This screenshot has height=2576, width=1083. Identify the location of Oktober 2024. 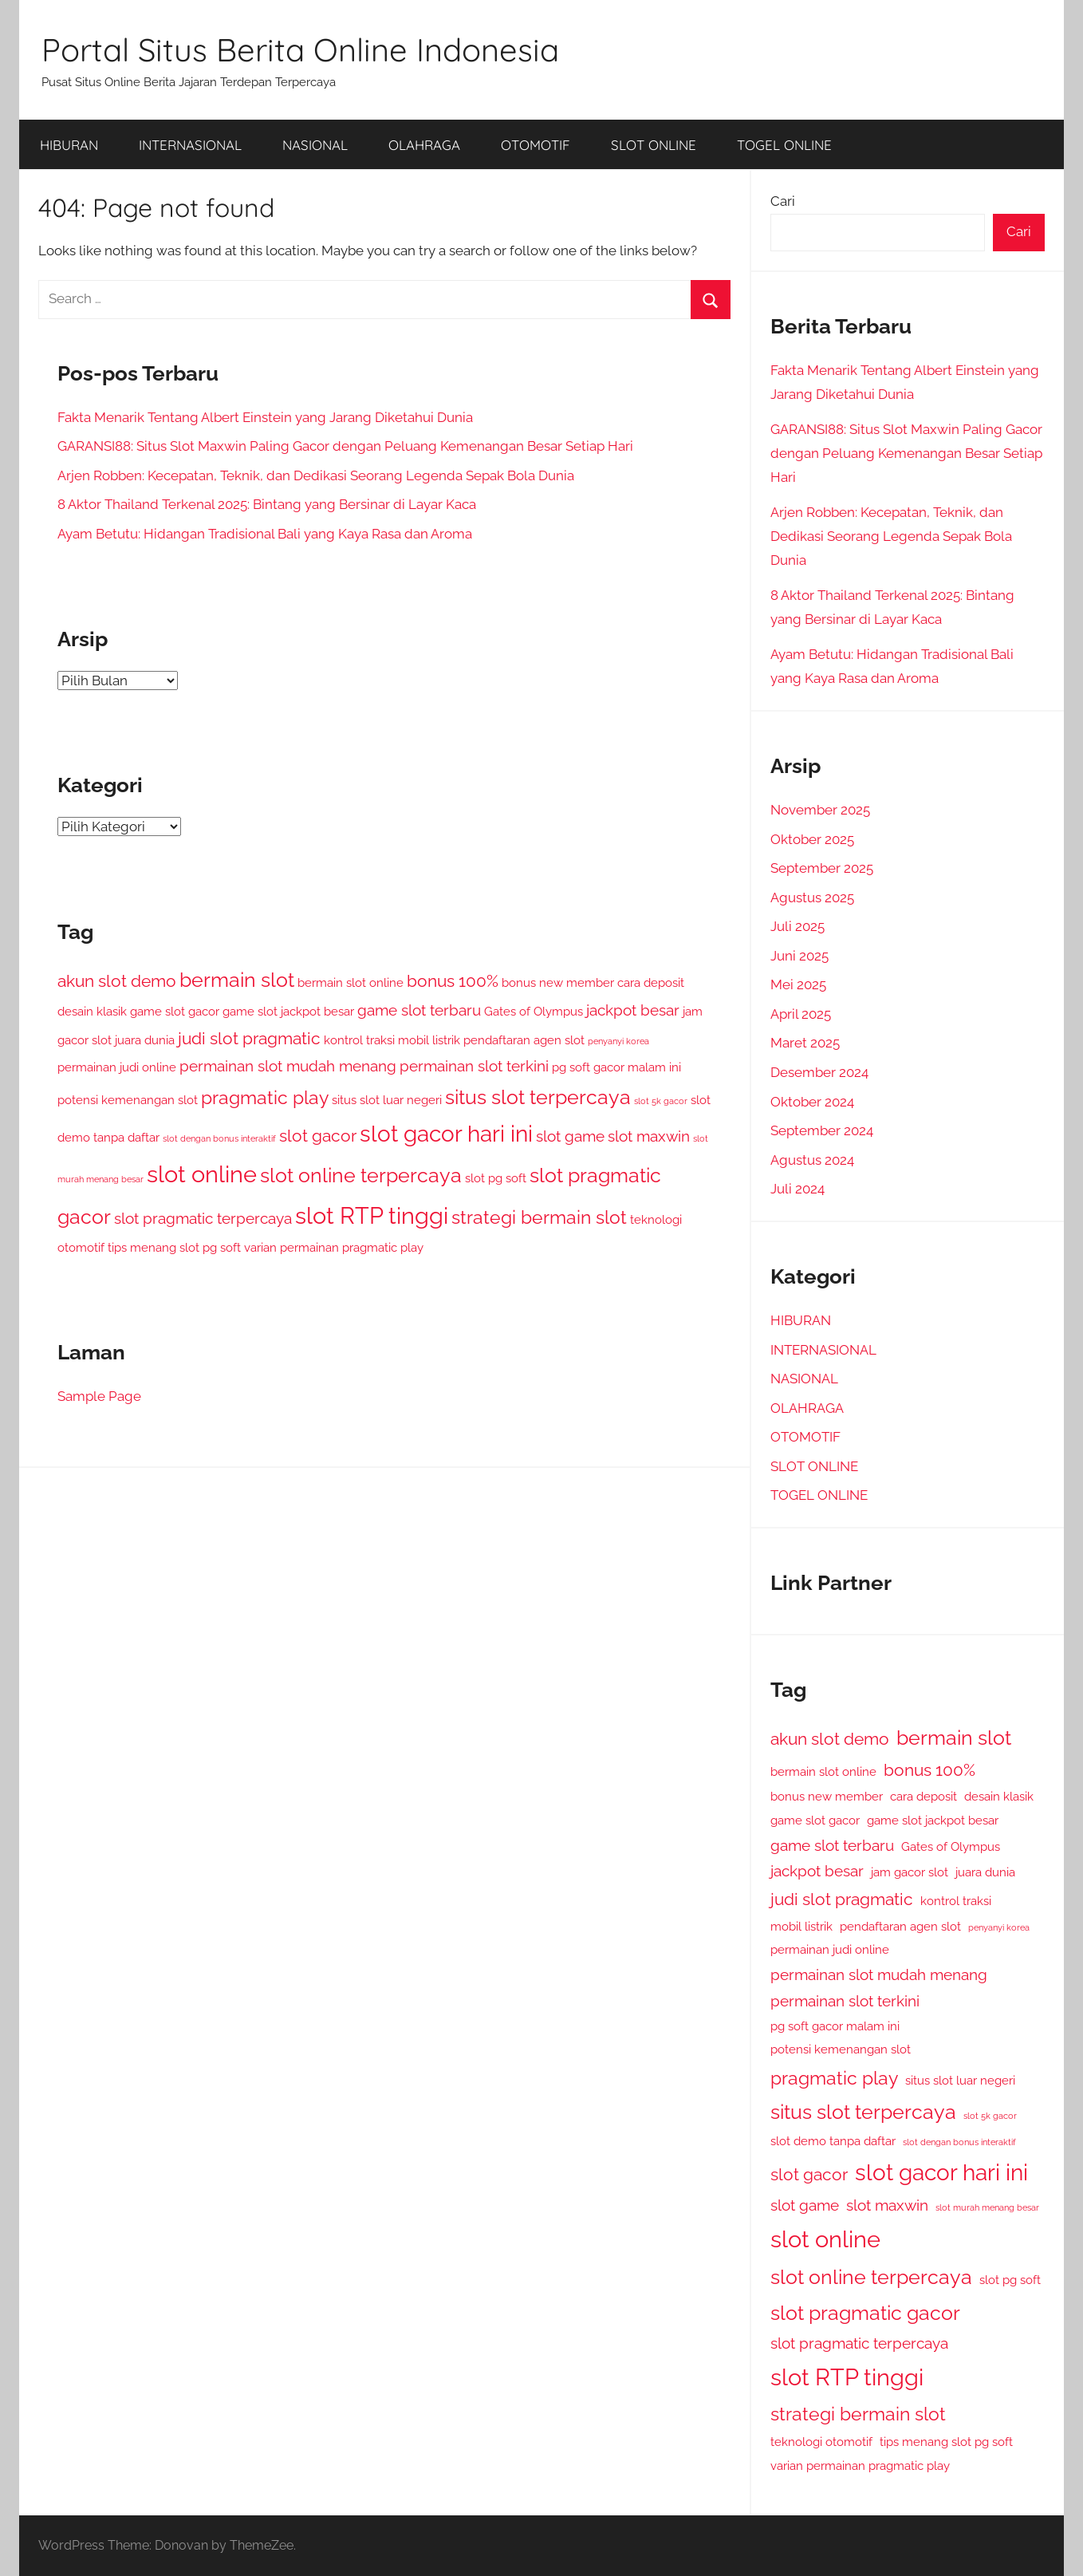
(812, 1102).